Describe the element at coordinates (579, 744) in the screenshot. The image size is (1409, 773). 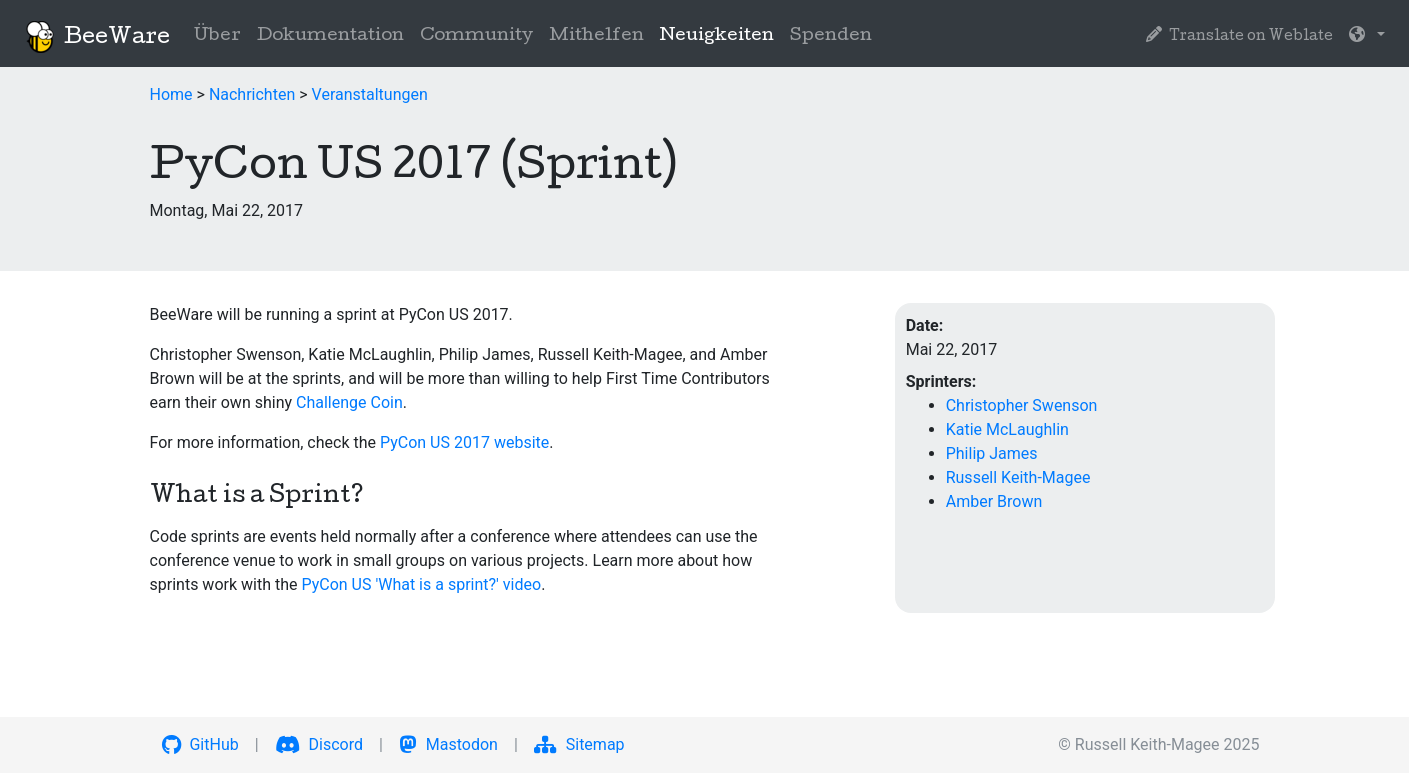
I see `Sitemap` at that location.